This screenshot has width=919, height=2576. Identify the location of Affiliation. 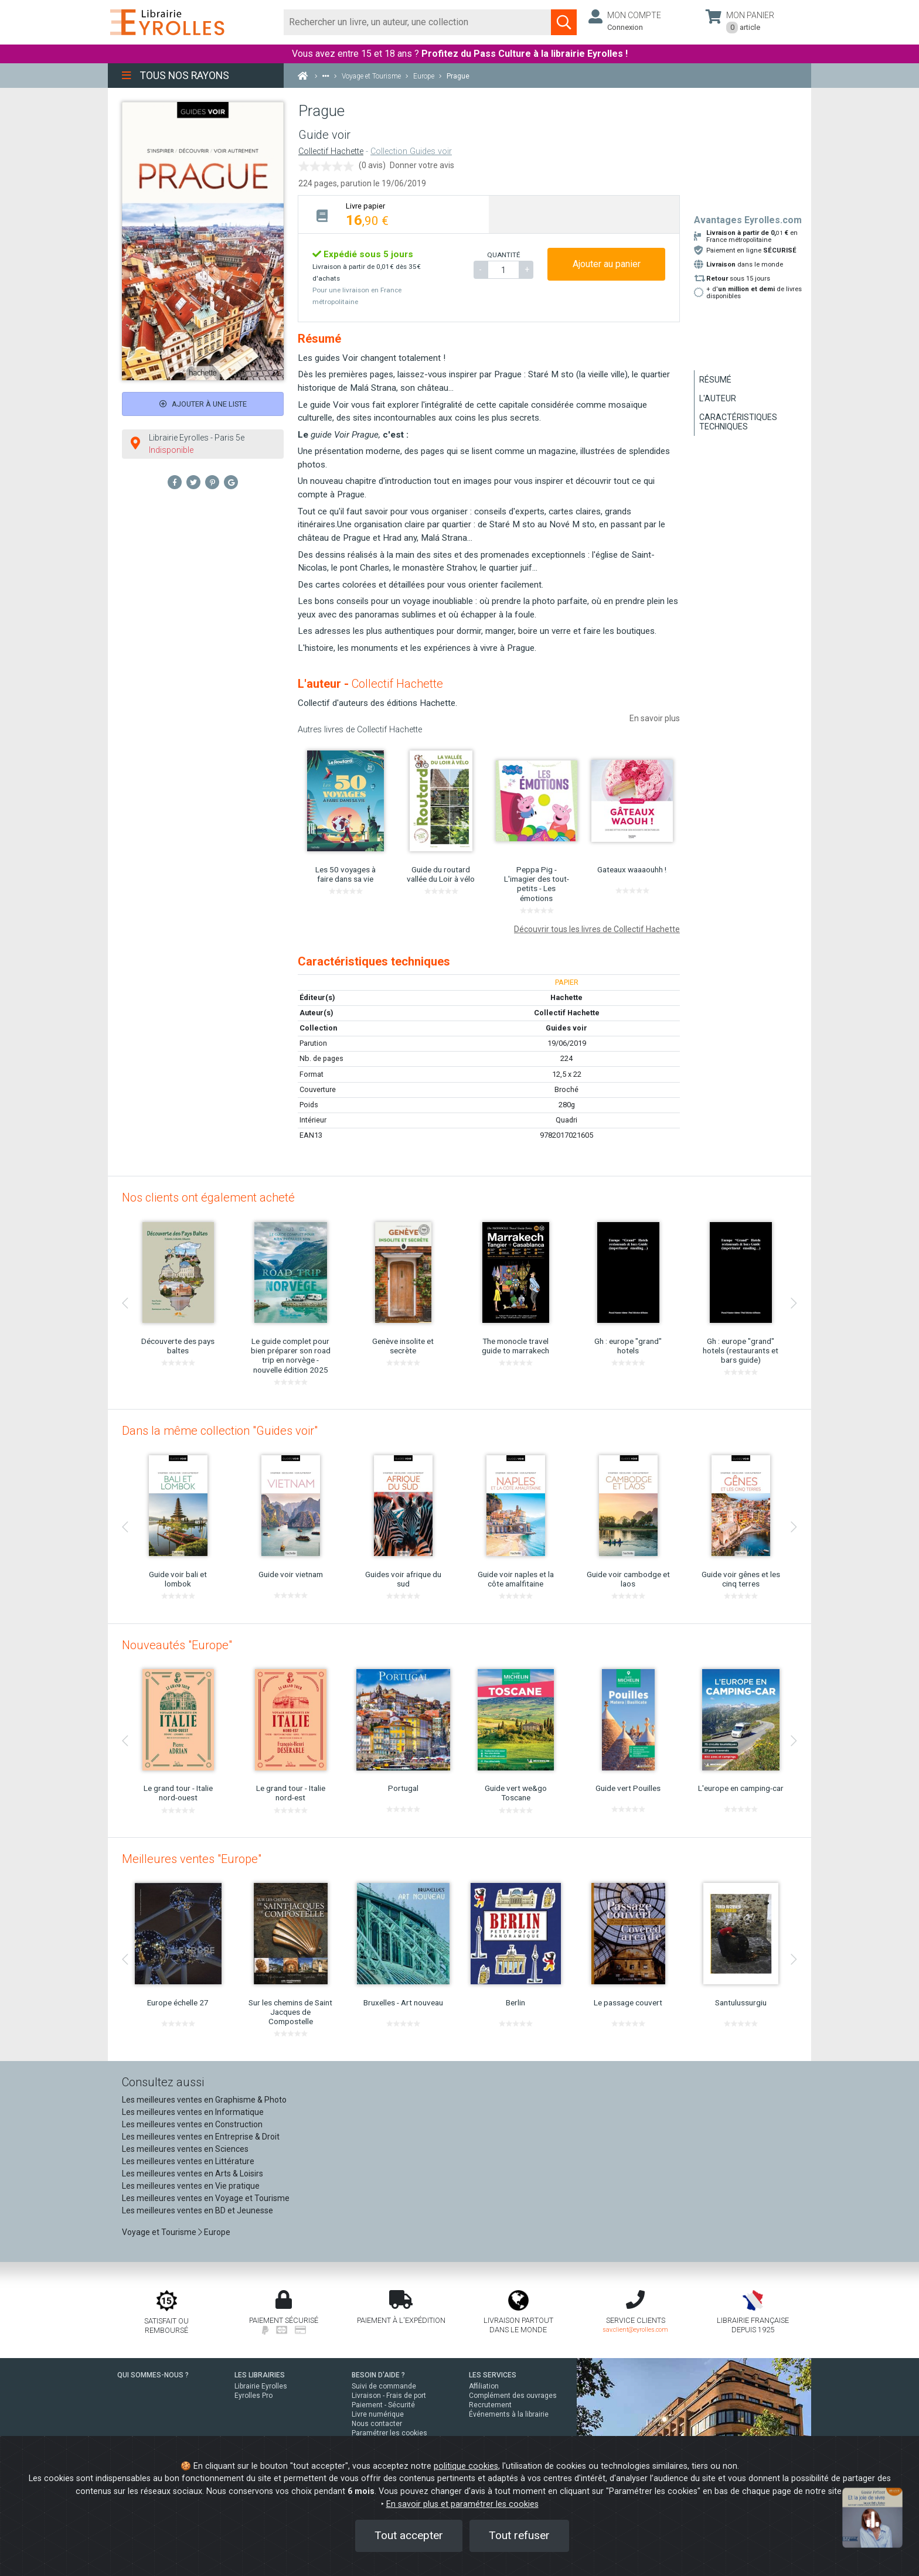
(484, 2386).